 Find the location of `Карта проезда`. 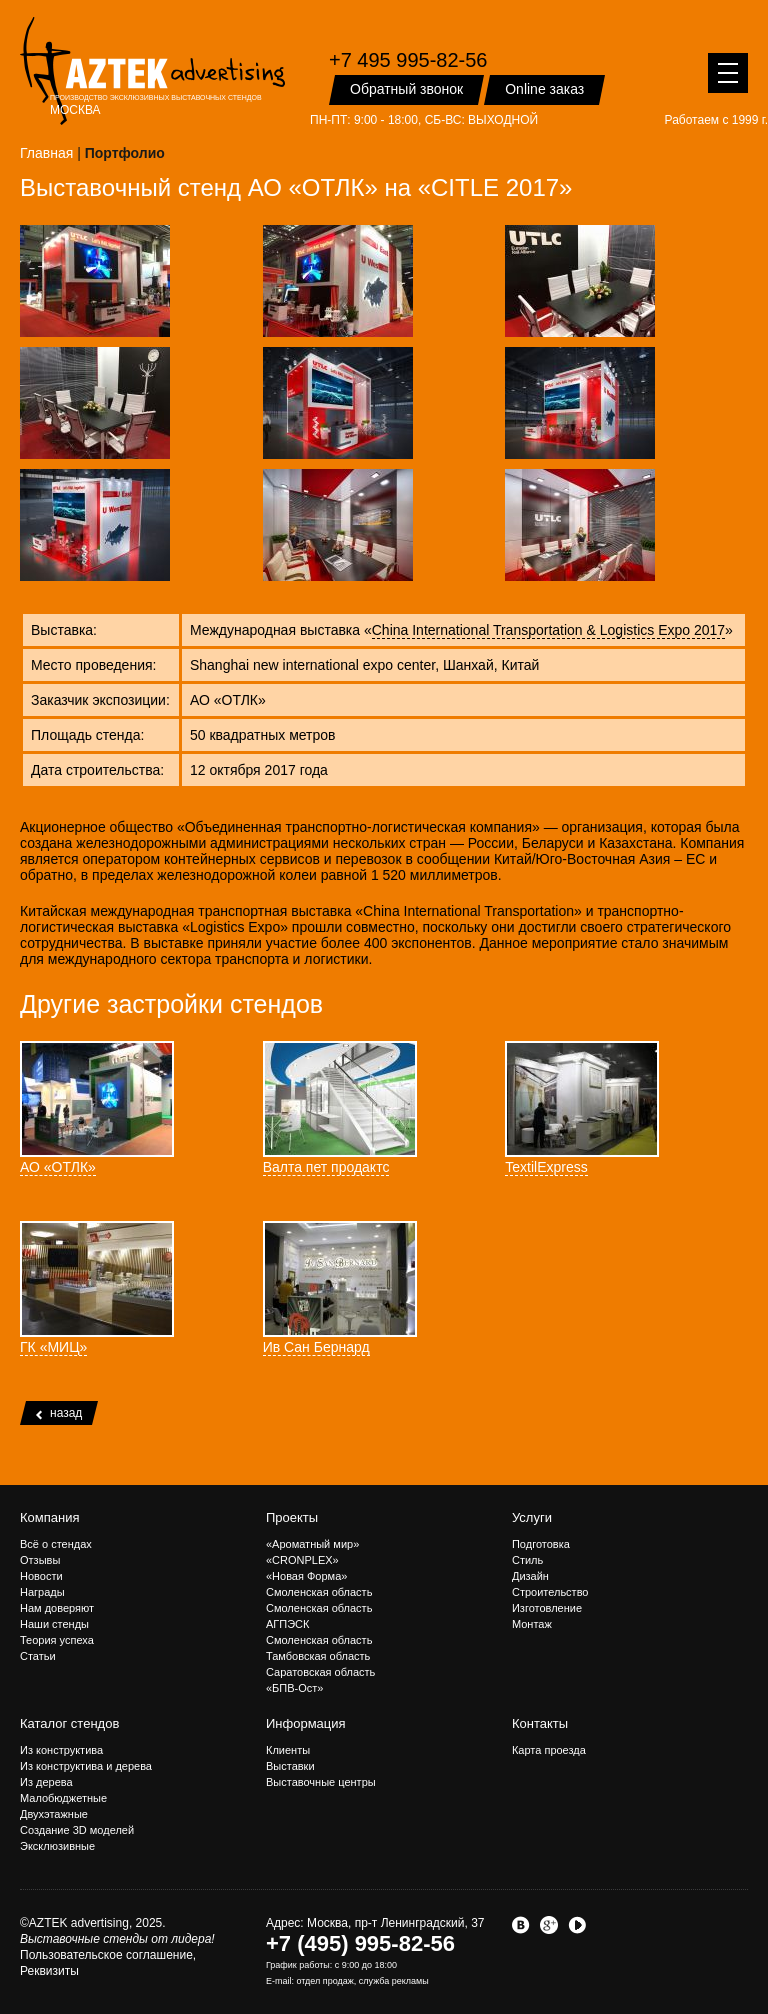

Карта проезда is located at coordinates (549, 1750).